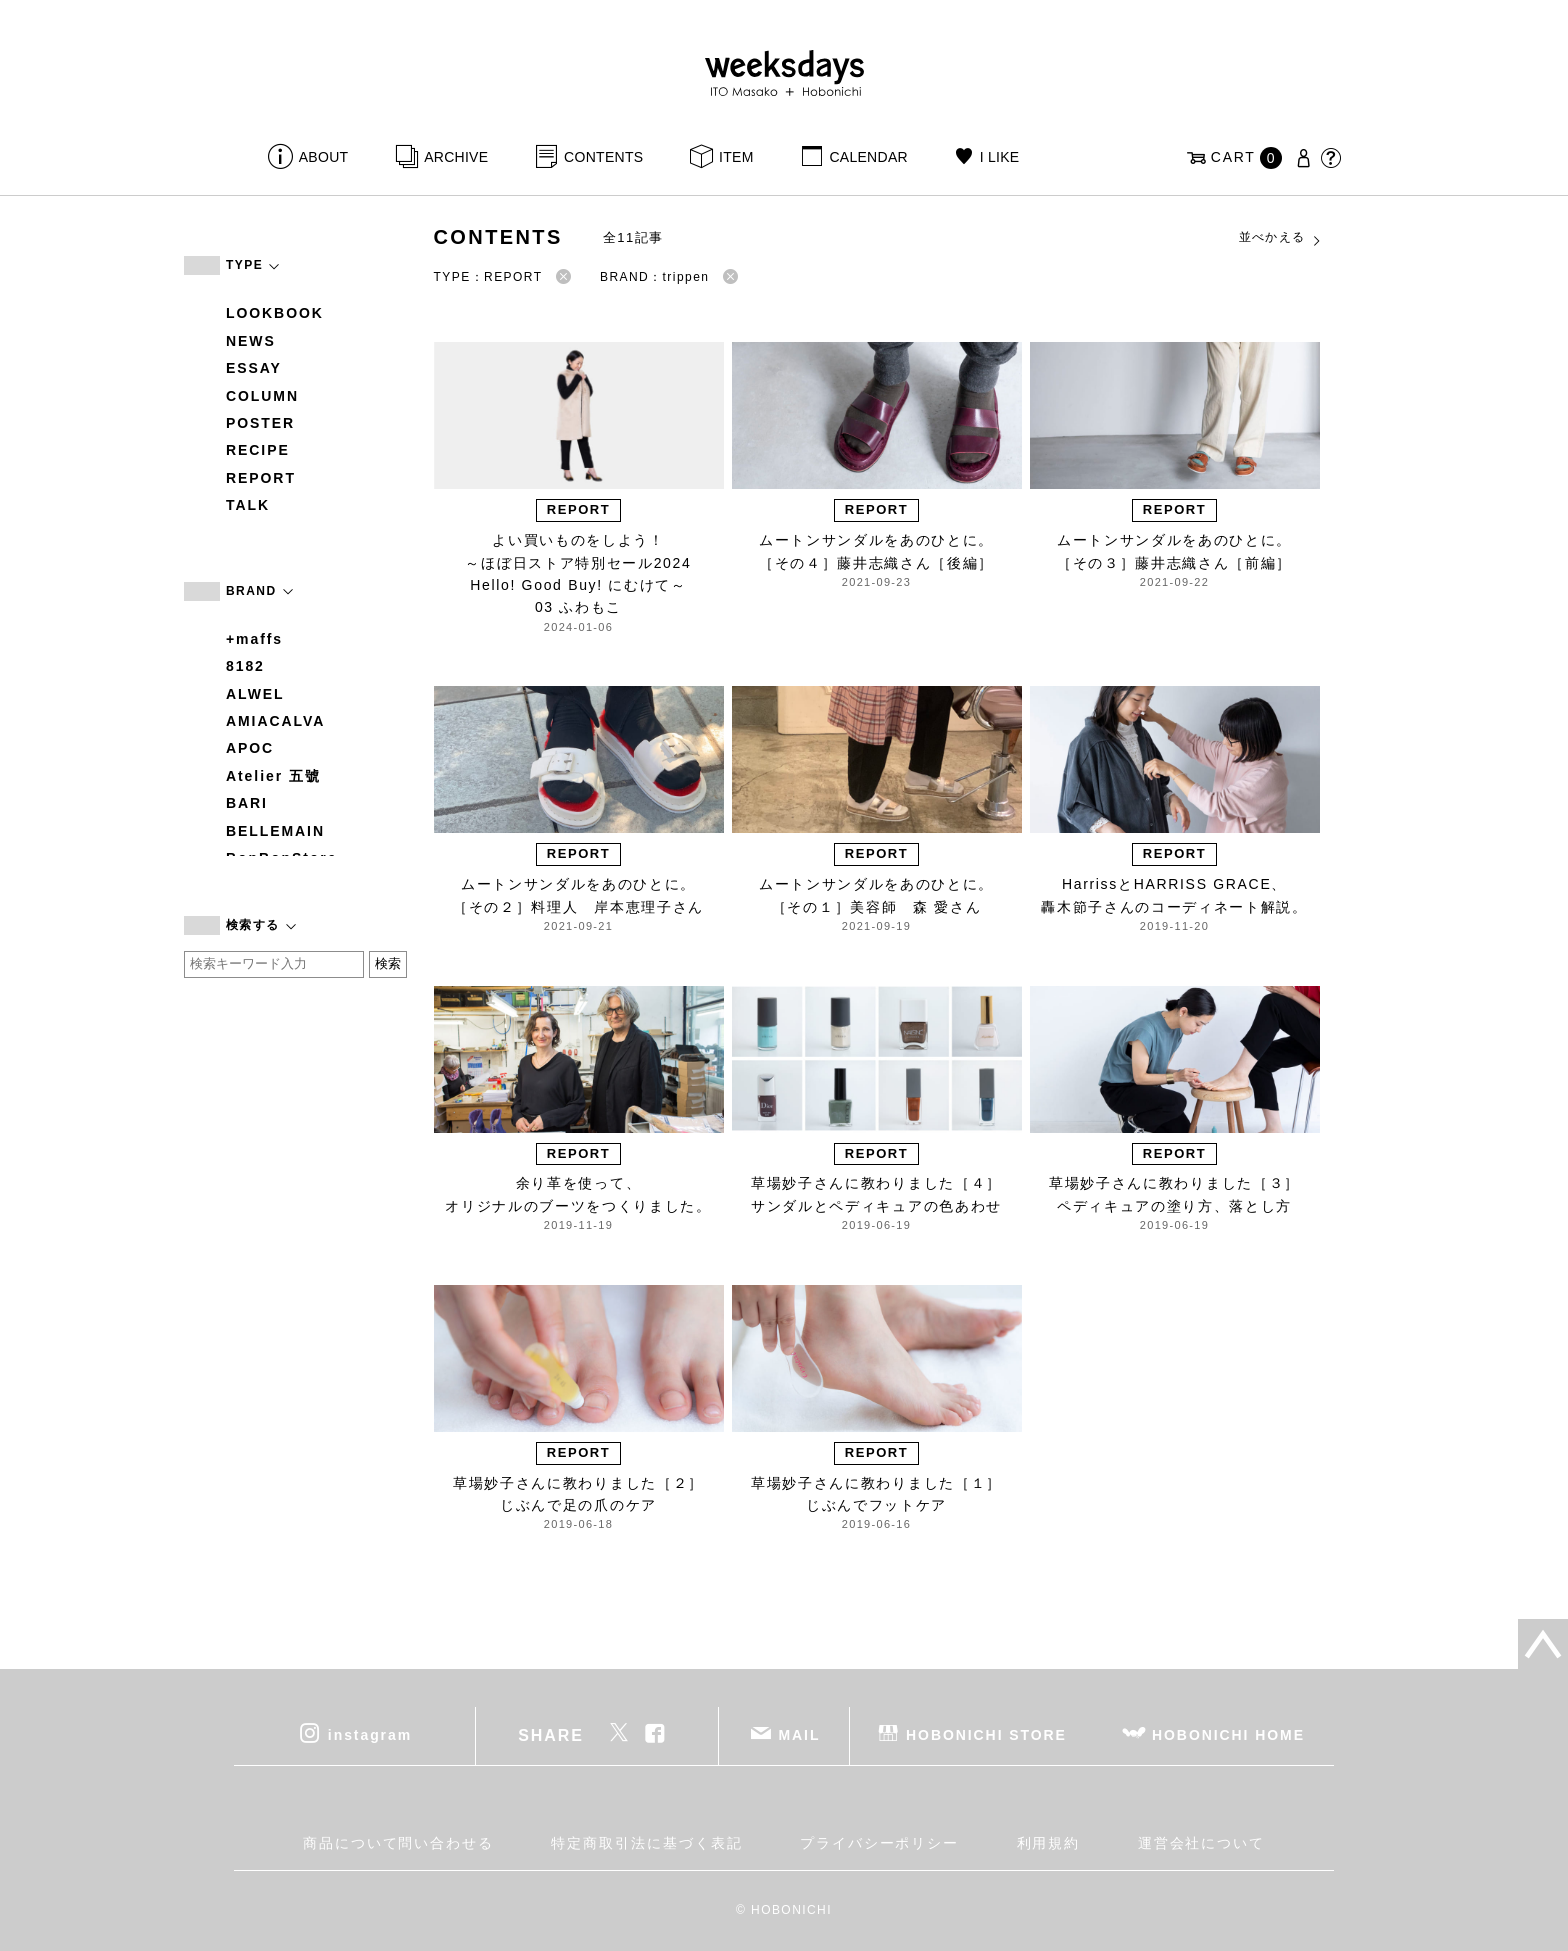  I want to click on HOBONICHI HOME, so click(1228, 1735).